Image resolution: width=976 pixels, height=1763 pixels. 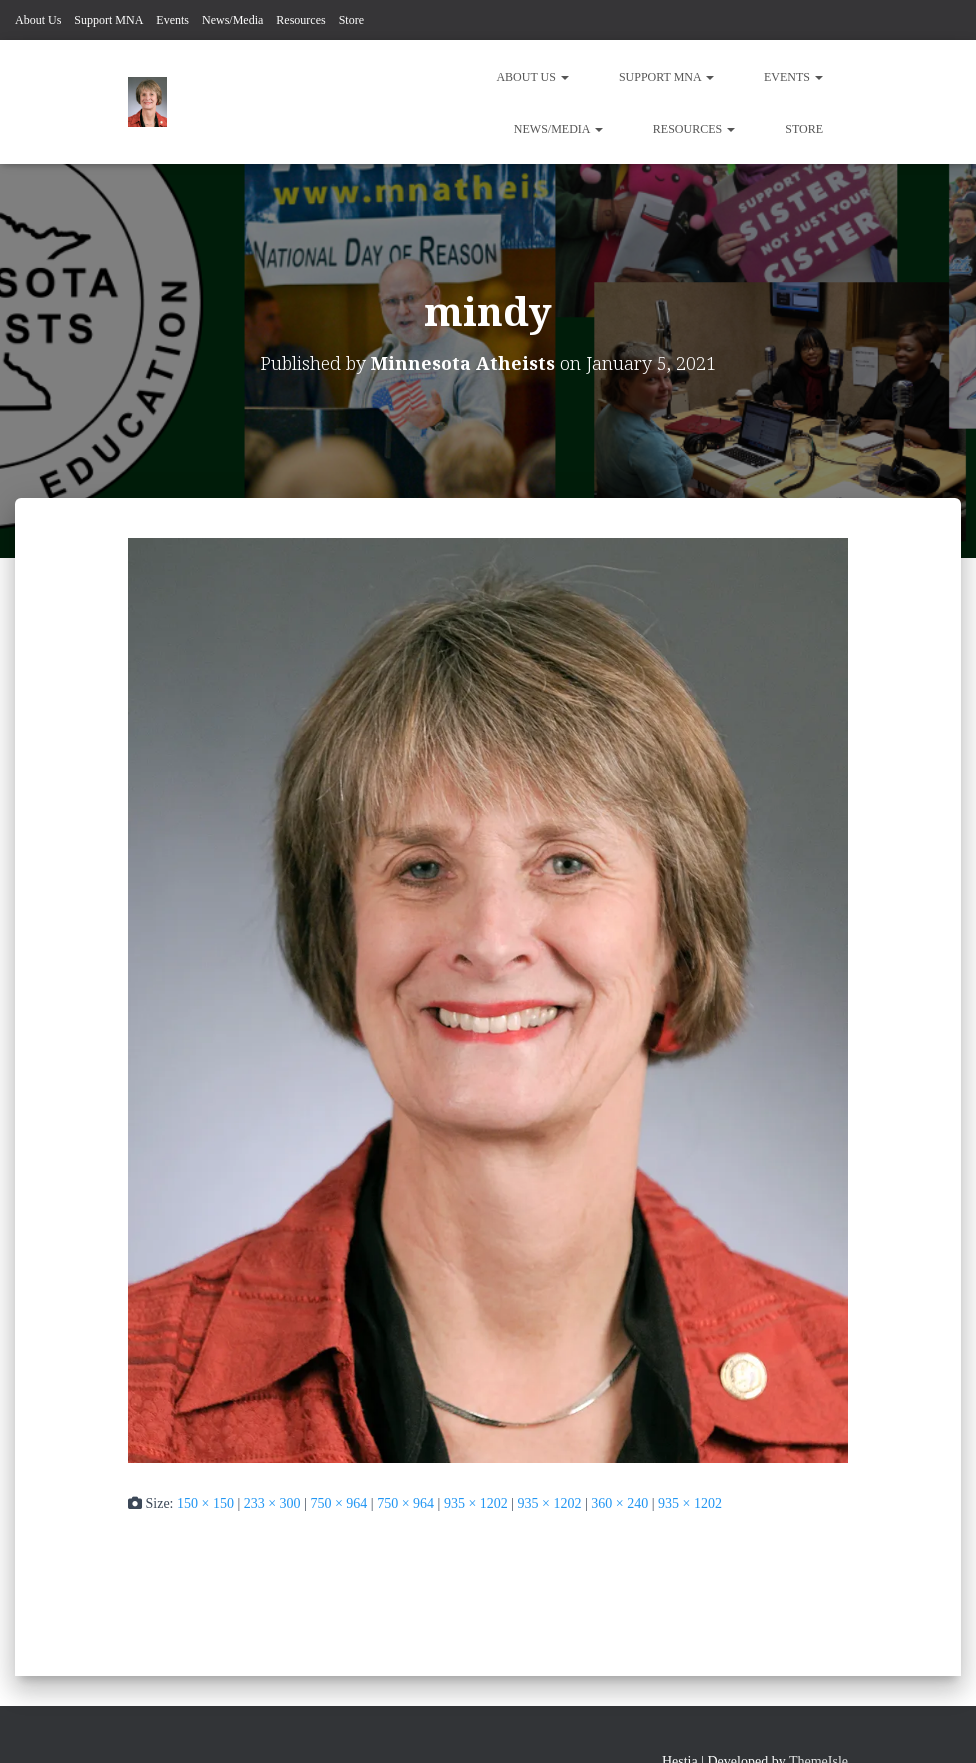 What do you see at coordinates (232, 20) in the screenshot?
I see `News/Media` at bounding box center [232, 20].